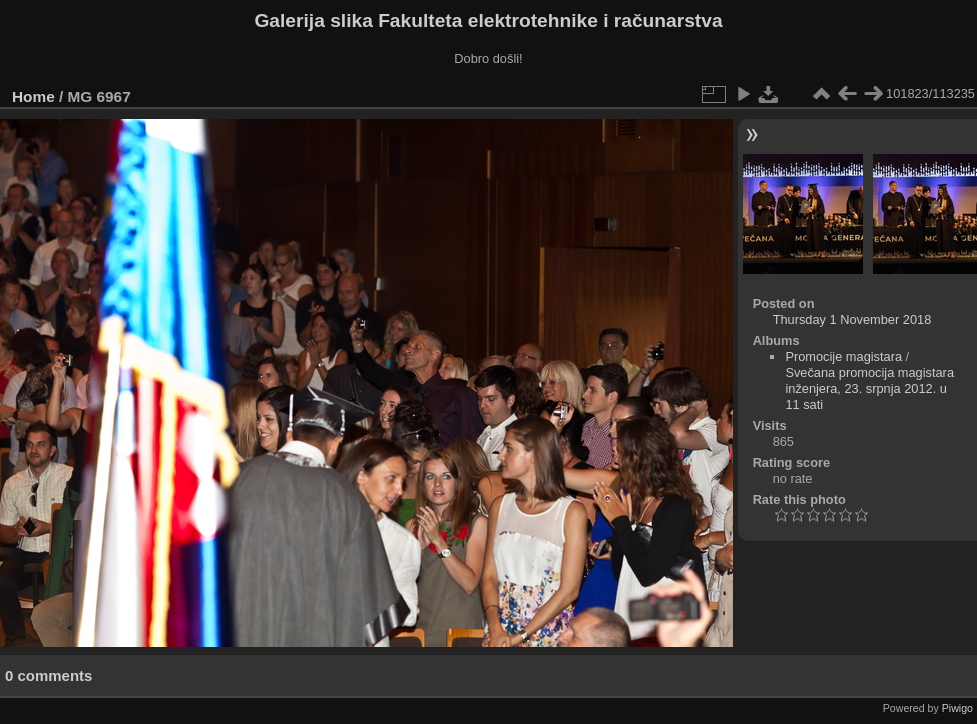 This screenshot has height=724, width=977. I want to click on Thursday 1 November 2018, so click(852, 319).